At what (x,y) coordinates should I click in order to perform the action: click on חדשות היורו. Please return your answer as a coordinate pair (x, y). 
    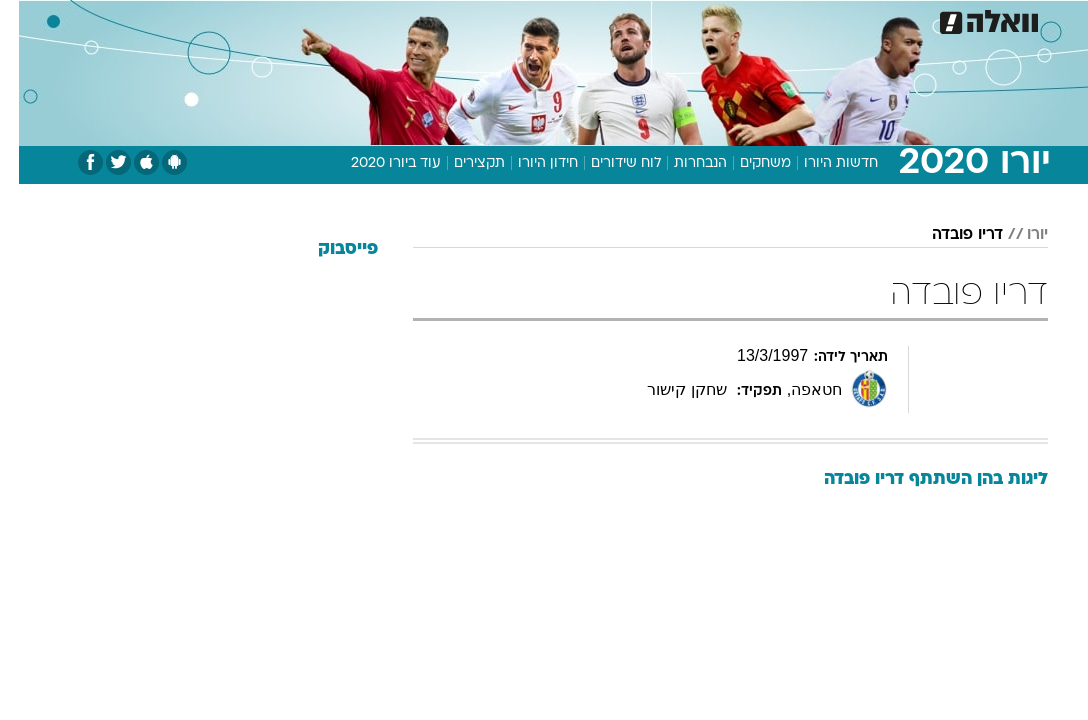
    Looking at the image, I should click on (822, 163).